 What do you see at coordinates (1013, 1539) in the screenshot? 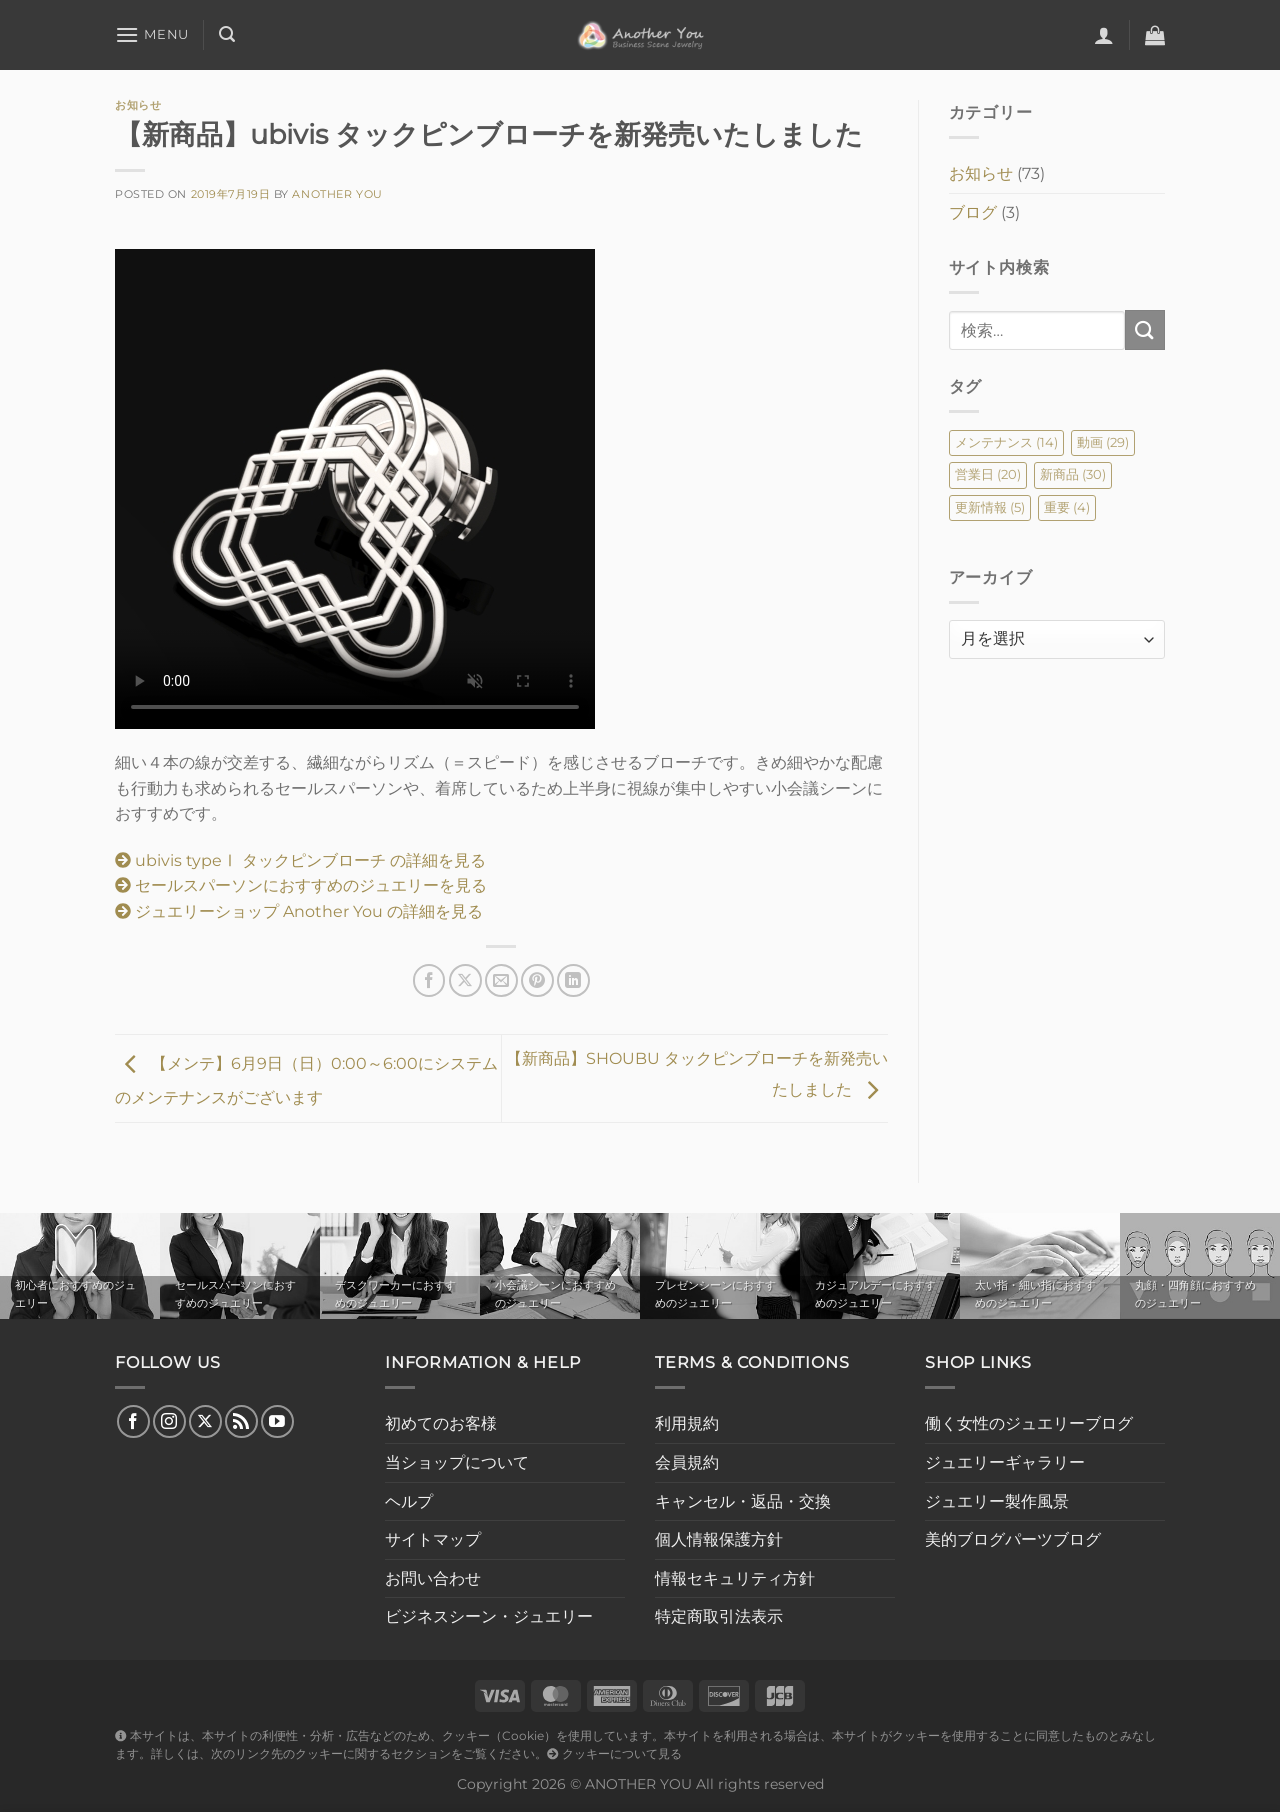
I see `美的ブログパーツブログ` at bounding box center [1013, 1539].